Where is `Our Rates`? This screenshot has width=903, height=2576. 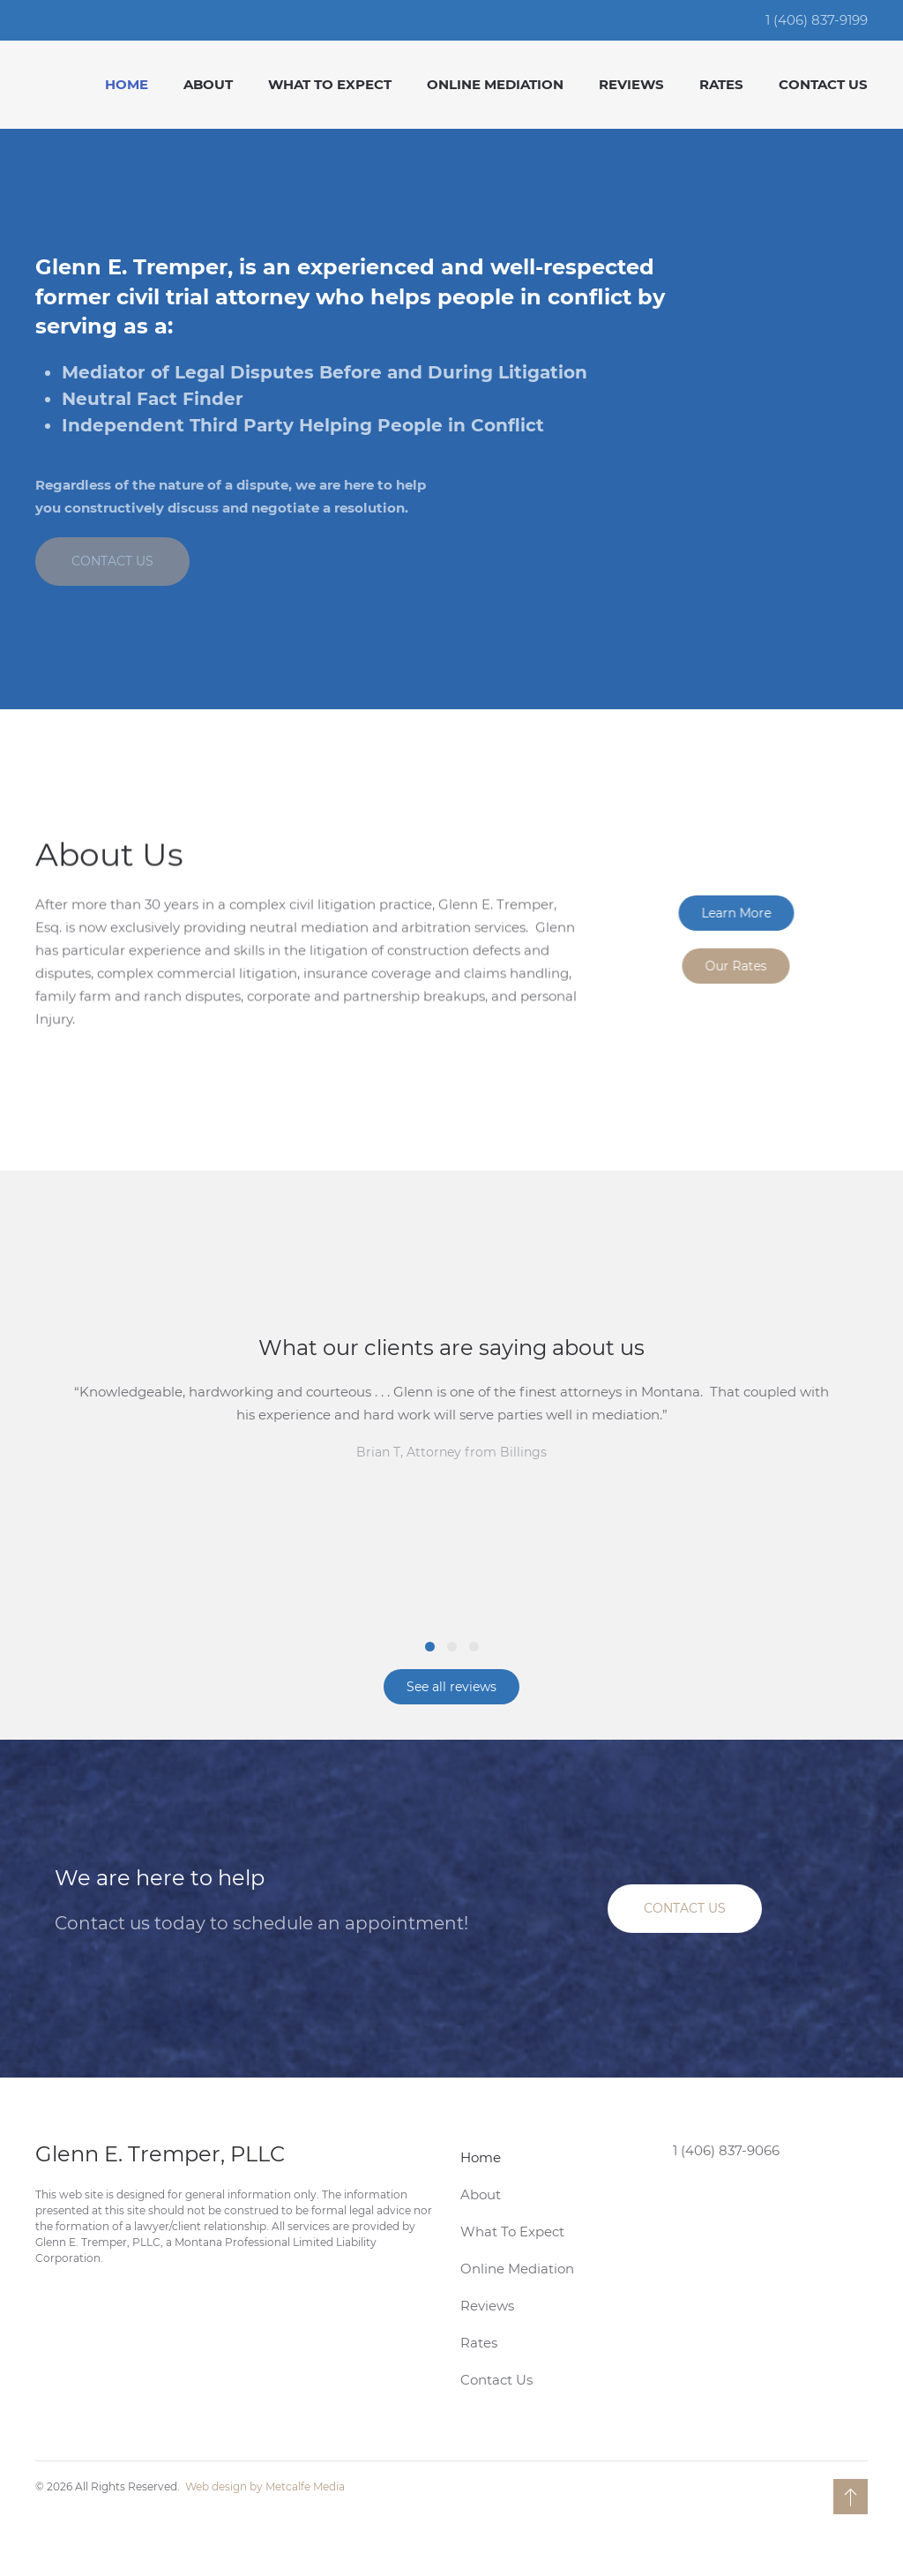
Our Rates is located at coordinates (747, 966).